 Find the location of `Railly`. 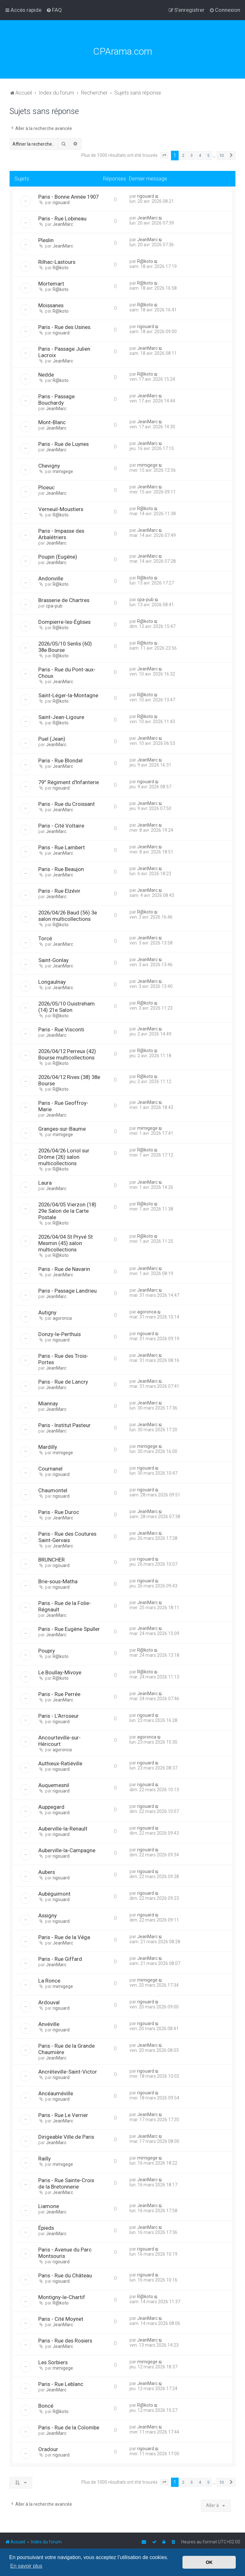

Railly is located at coordinates (44, 2158).